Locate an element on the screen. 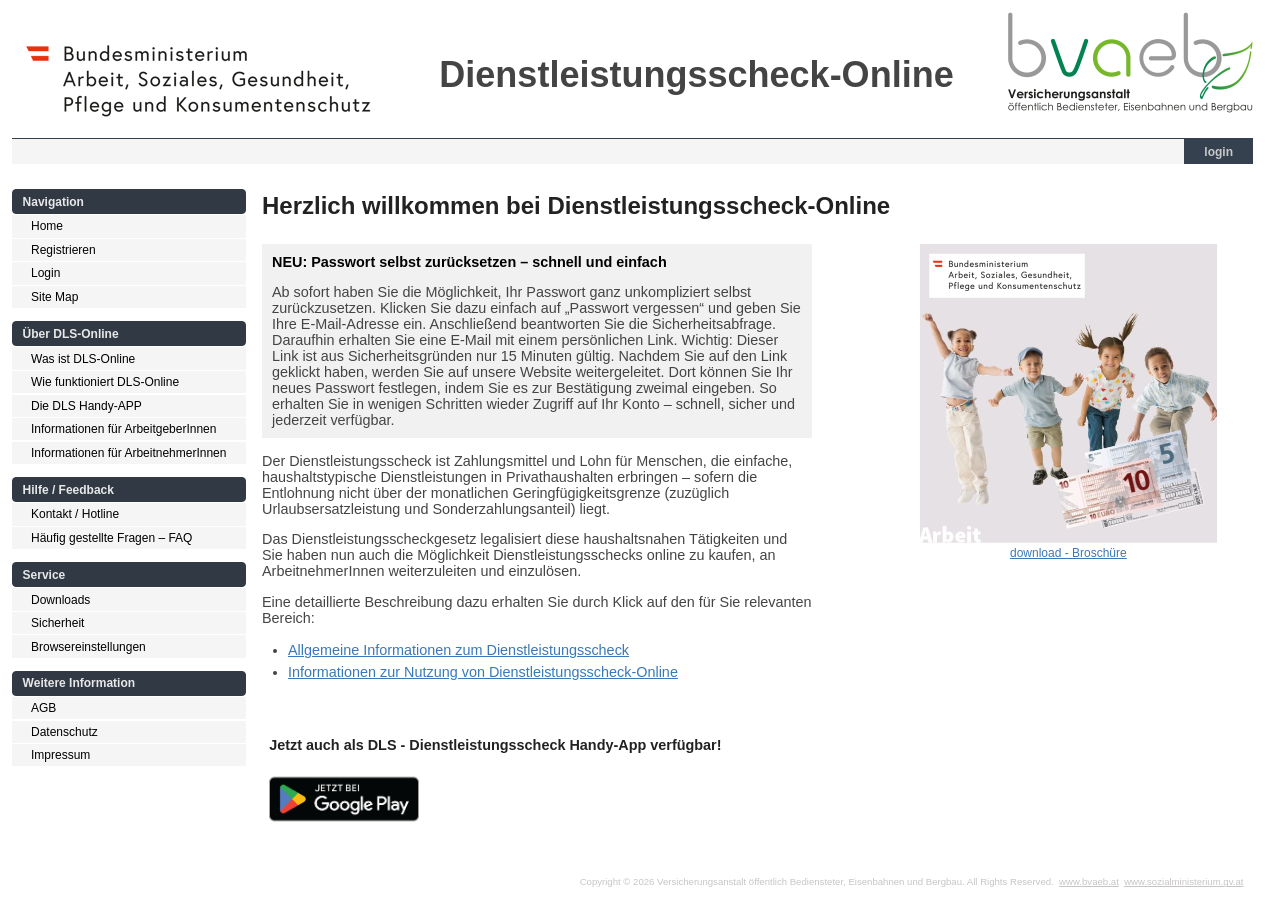 This screenshot has width=1265, height=897. Login is located at coordinates (45, 273).